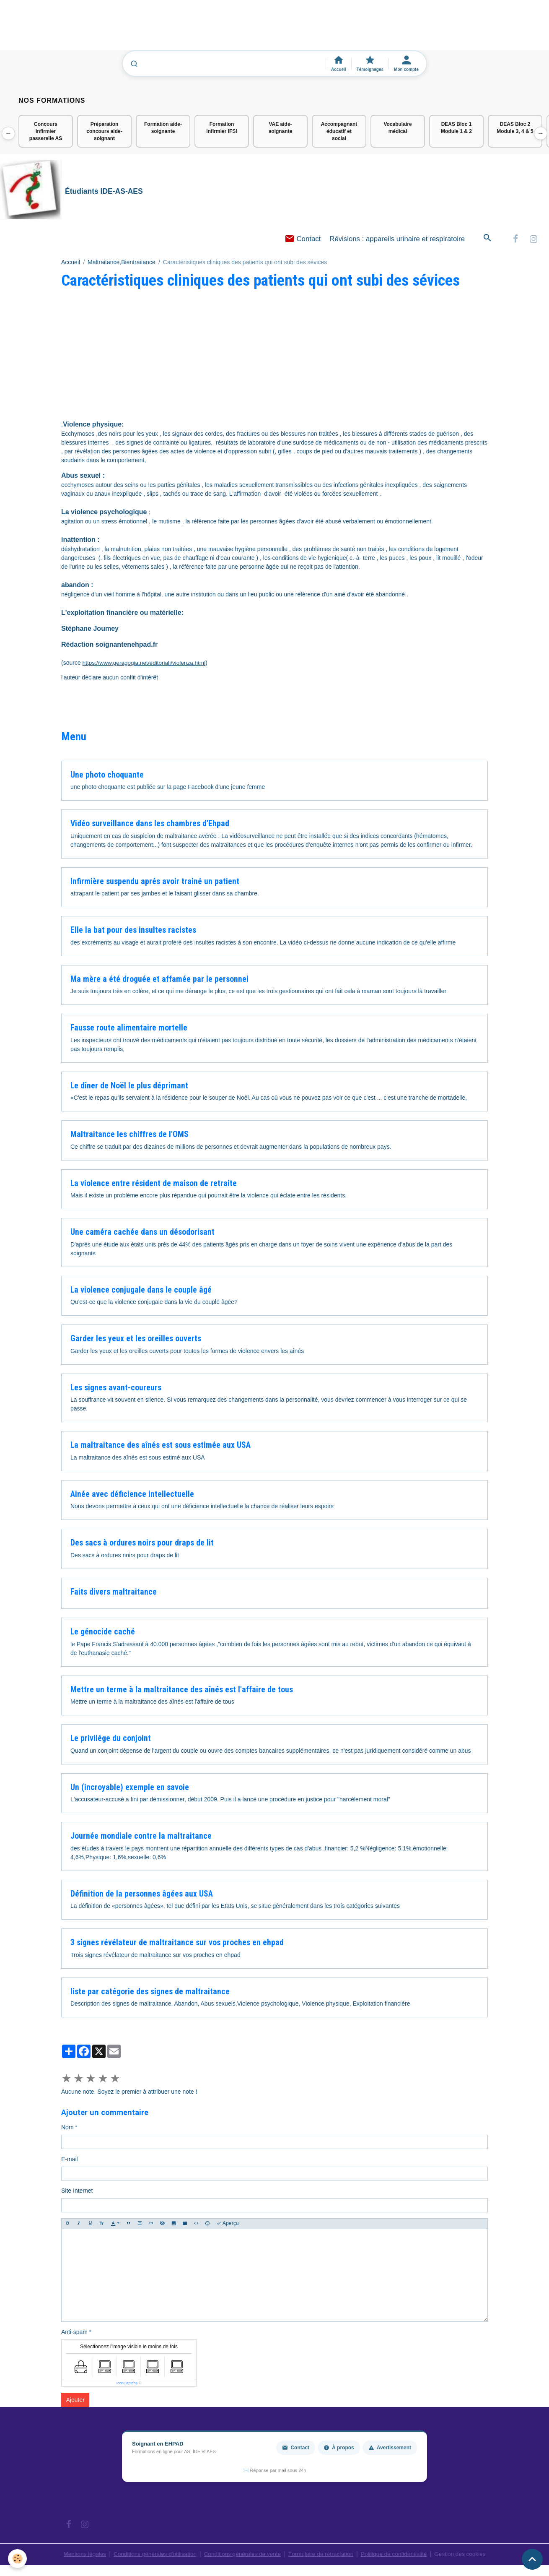  I want to click on Contact, so click(303, 240).